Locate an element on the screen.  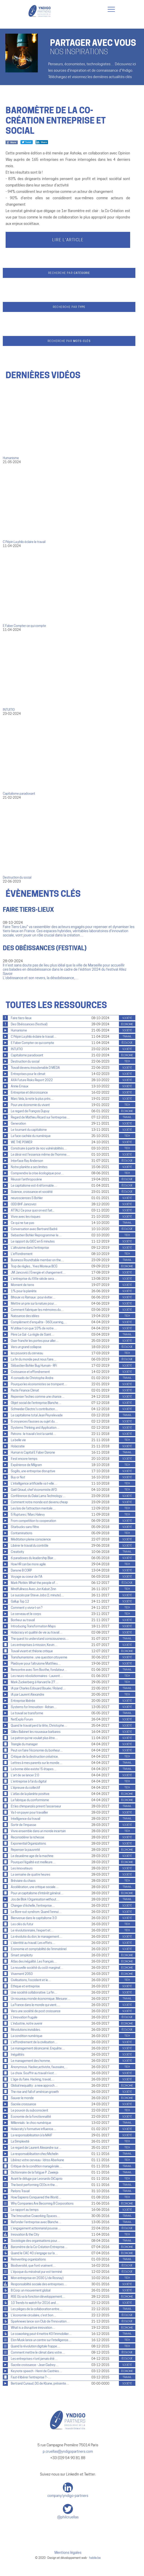
Keynote speech - Henri de Castries… is located at coordinates (36, 2371).